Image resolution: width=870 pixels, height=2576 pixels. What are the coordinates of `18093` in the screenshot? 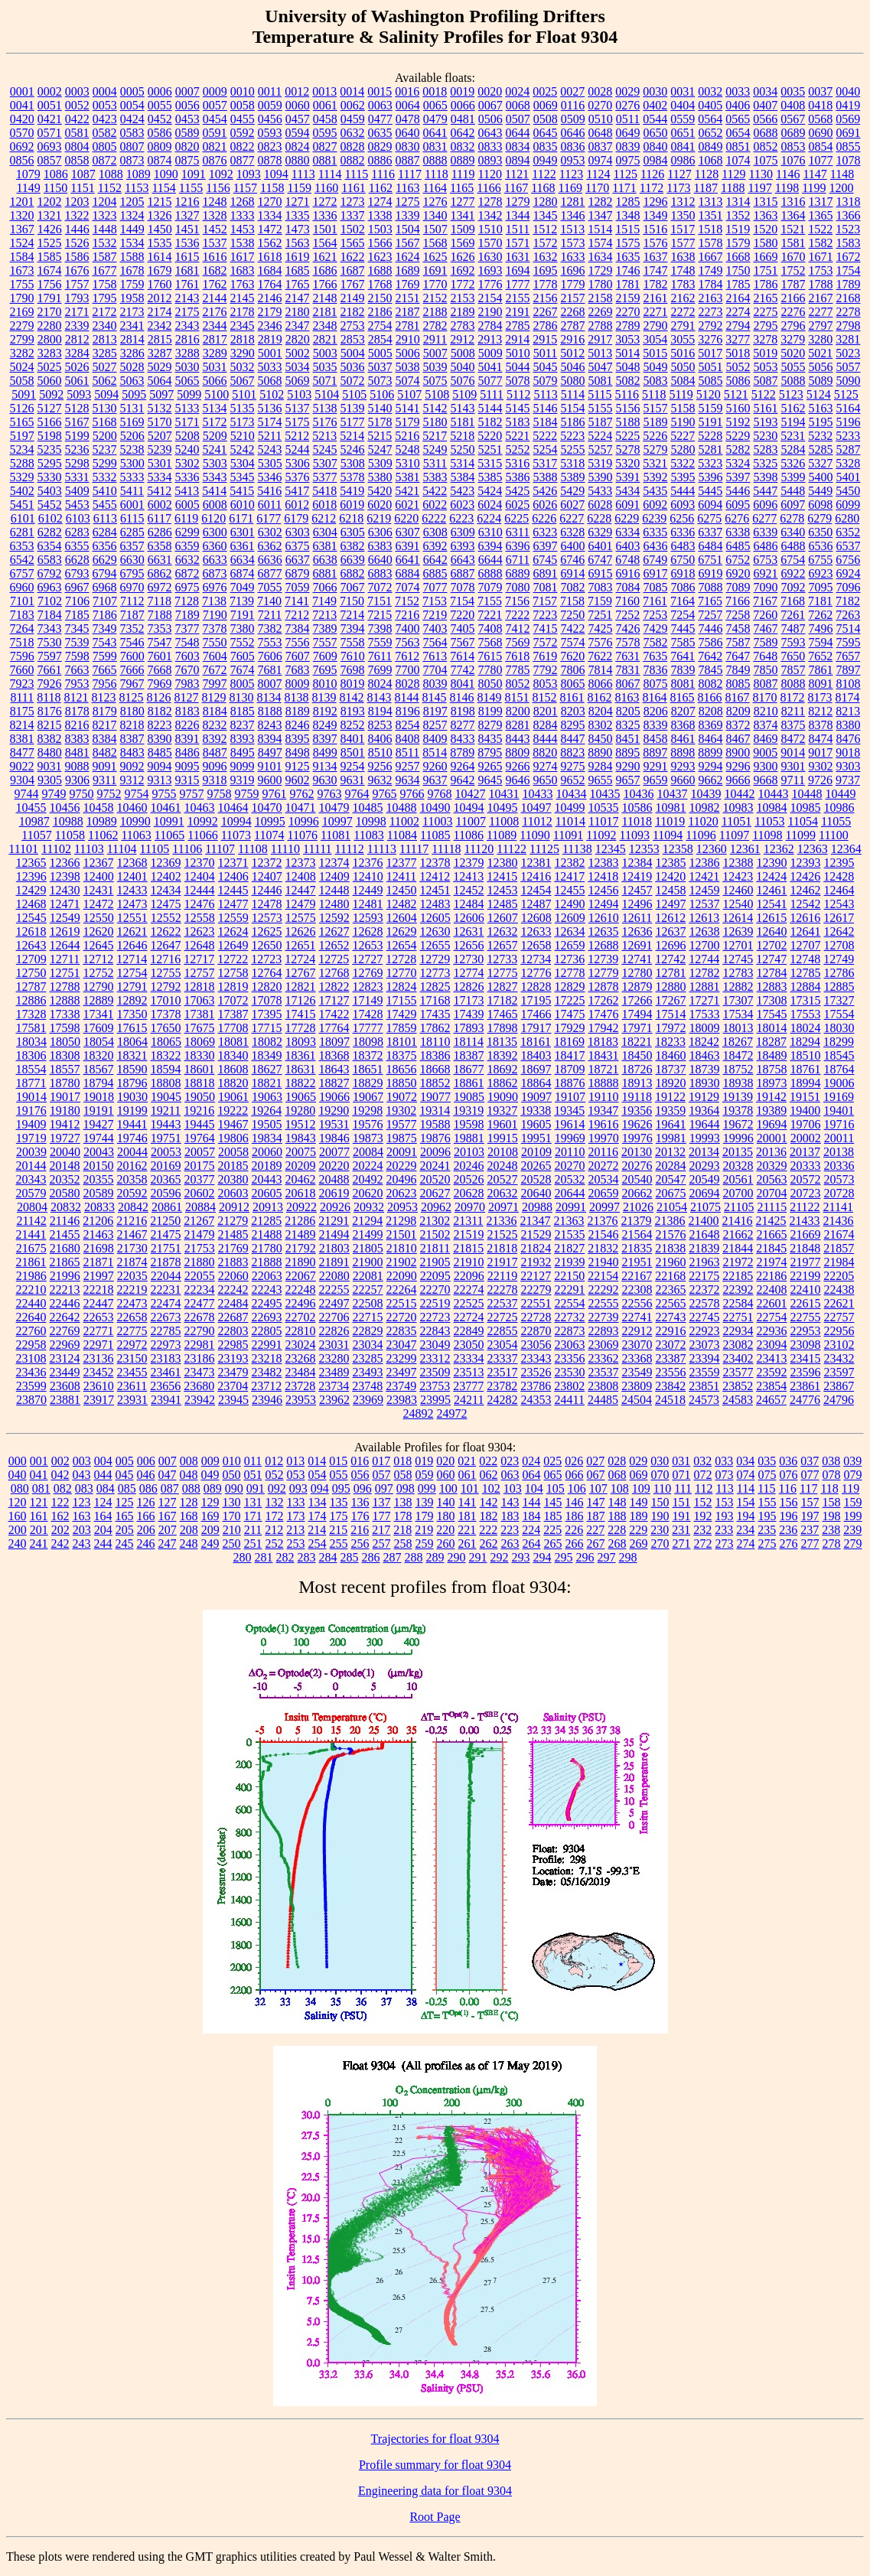 It's located at (300, 1041).